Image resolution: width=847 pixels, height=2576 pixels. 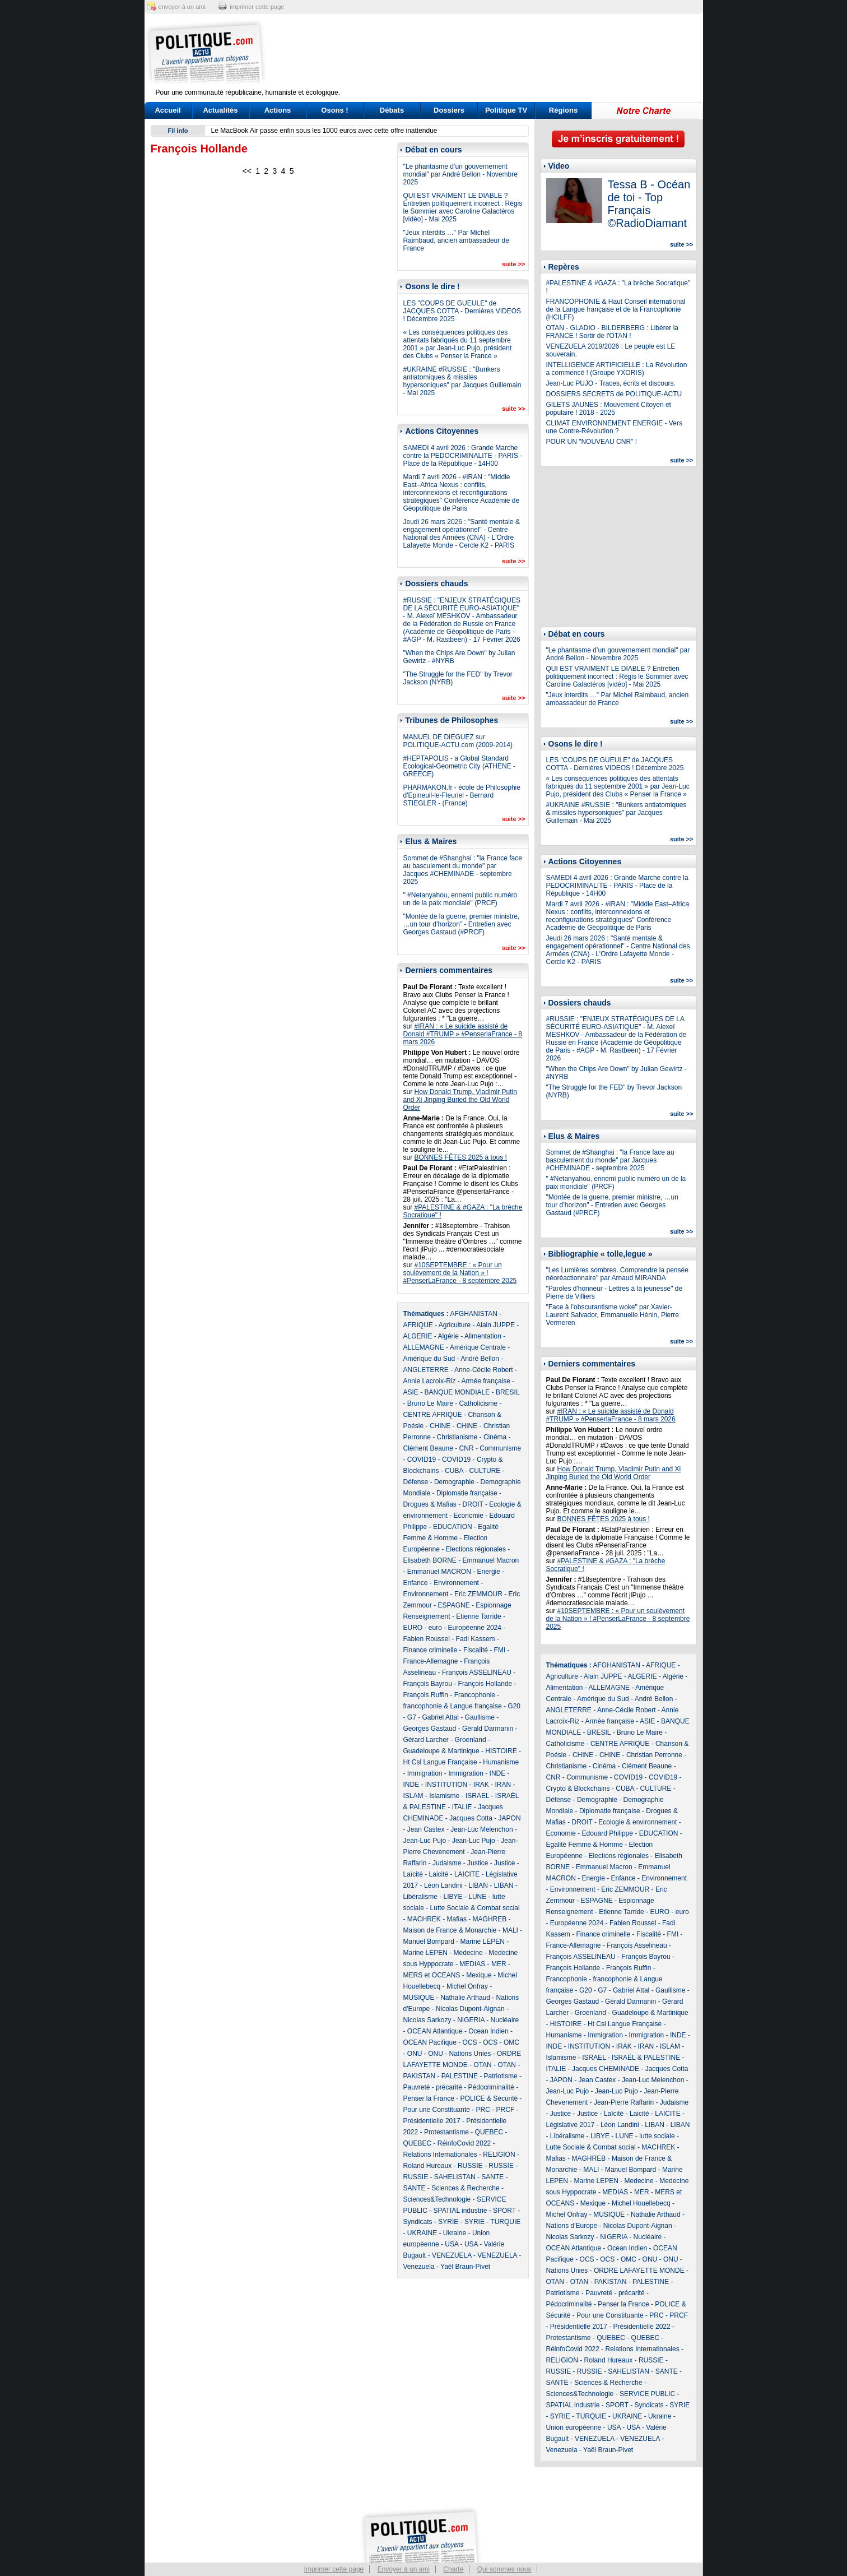 I want to click on Sommet de #Shanghai : "la France face au basculement du monde" par Jacques #CHEMINADE - septembre 2025, so click(x=462, y=870).